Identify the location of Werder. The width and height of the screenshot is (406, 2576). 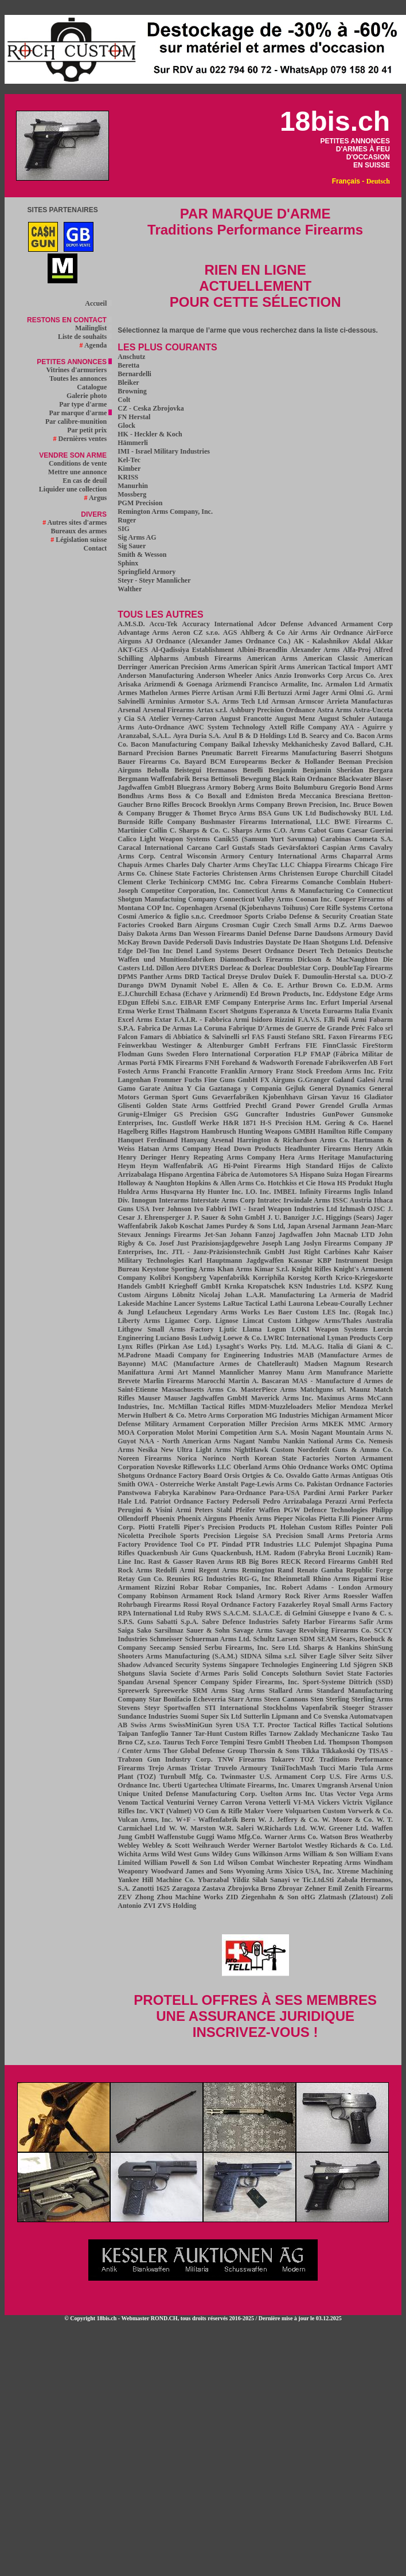
(239, 1845).